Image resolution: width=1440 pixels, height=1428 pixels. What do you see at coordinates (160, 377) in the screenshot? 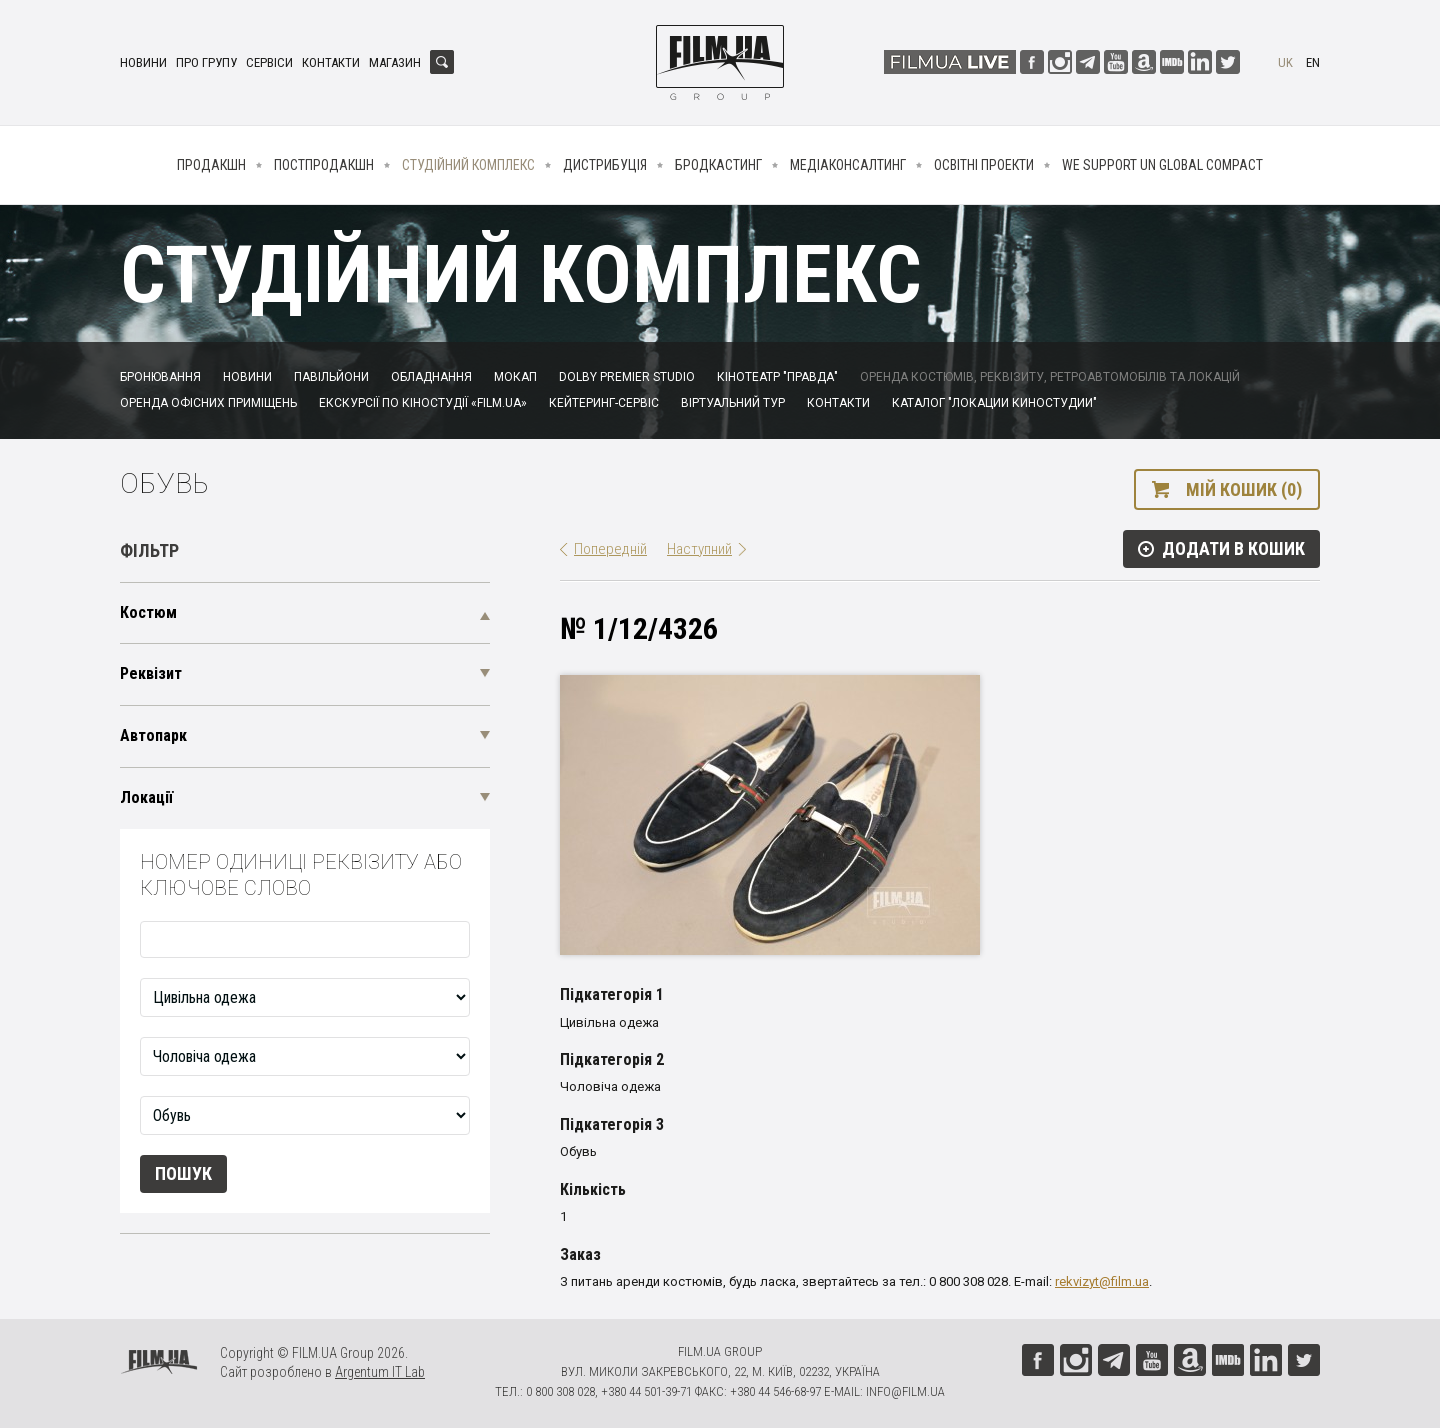
I see `Бронювання` at bounding box center [160, 377].